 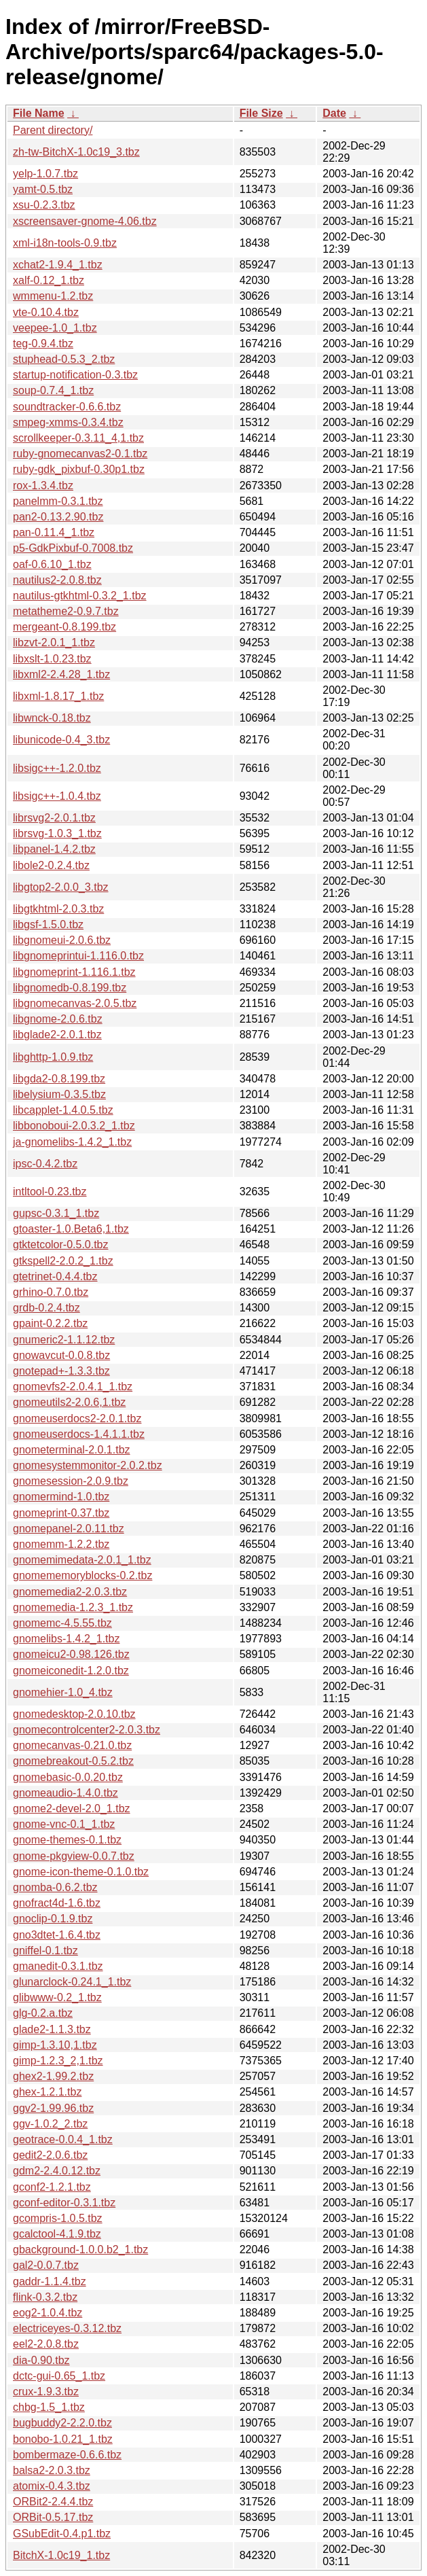 What do you see at coordinates (78, 955) in the screenshot?
I see `libgnomeprintui-1.116.0.tbz` at bounding box center [78, 955].